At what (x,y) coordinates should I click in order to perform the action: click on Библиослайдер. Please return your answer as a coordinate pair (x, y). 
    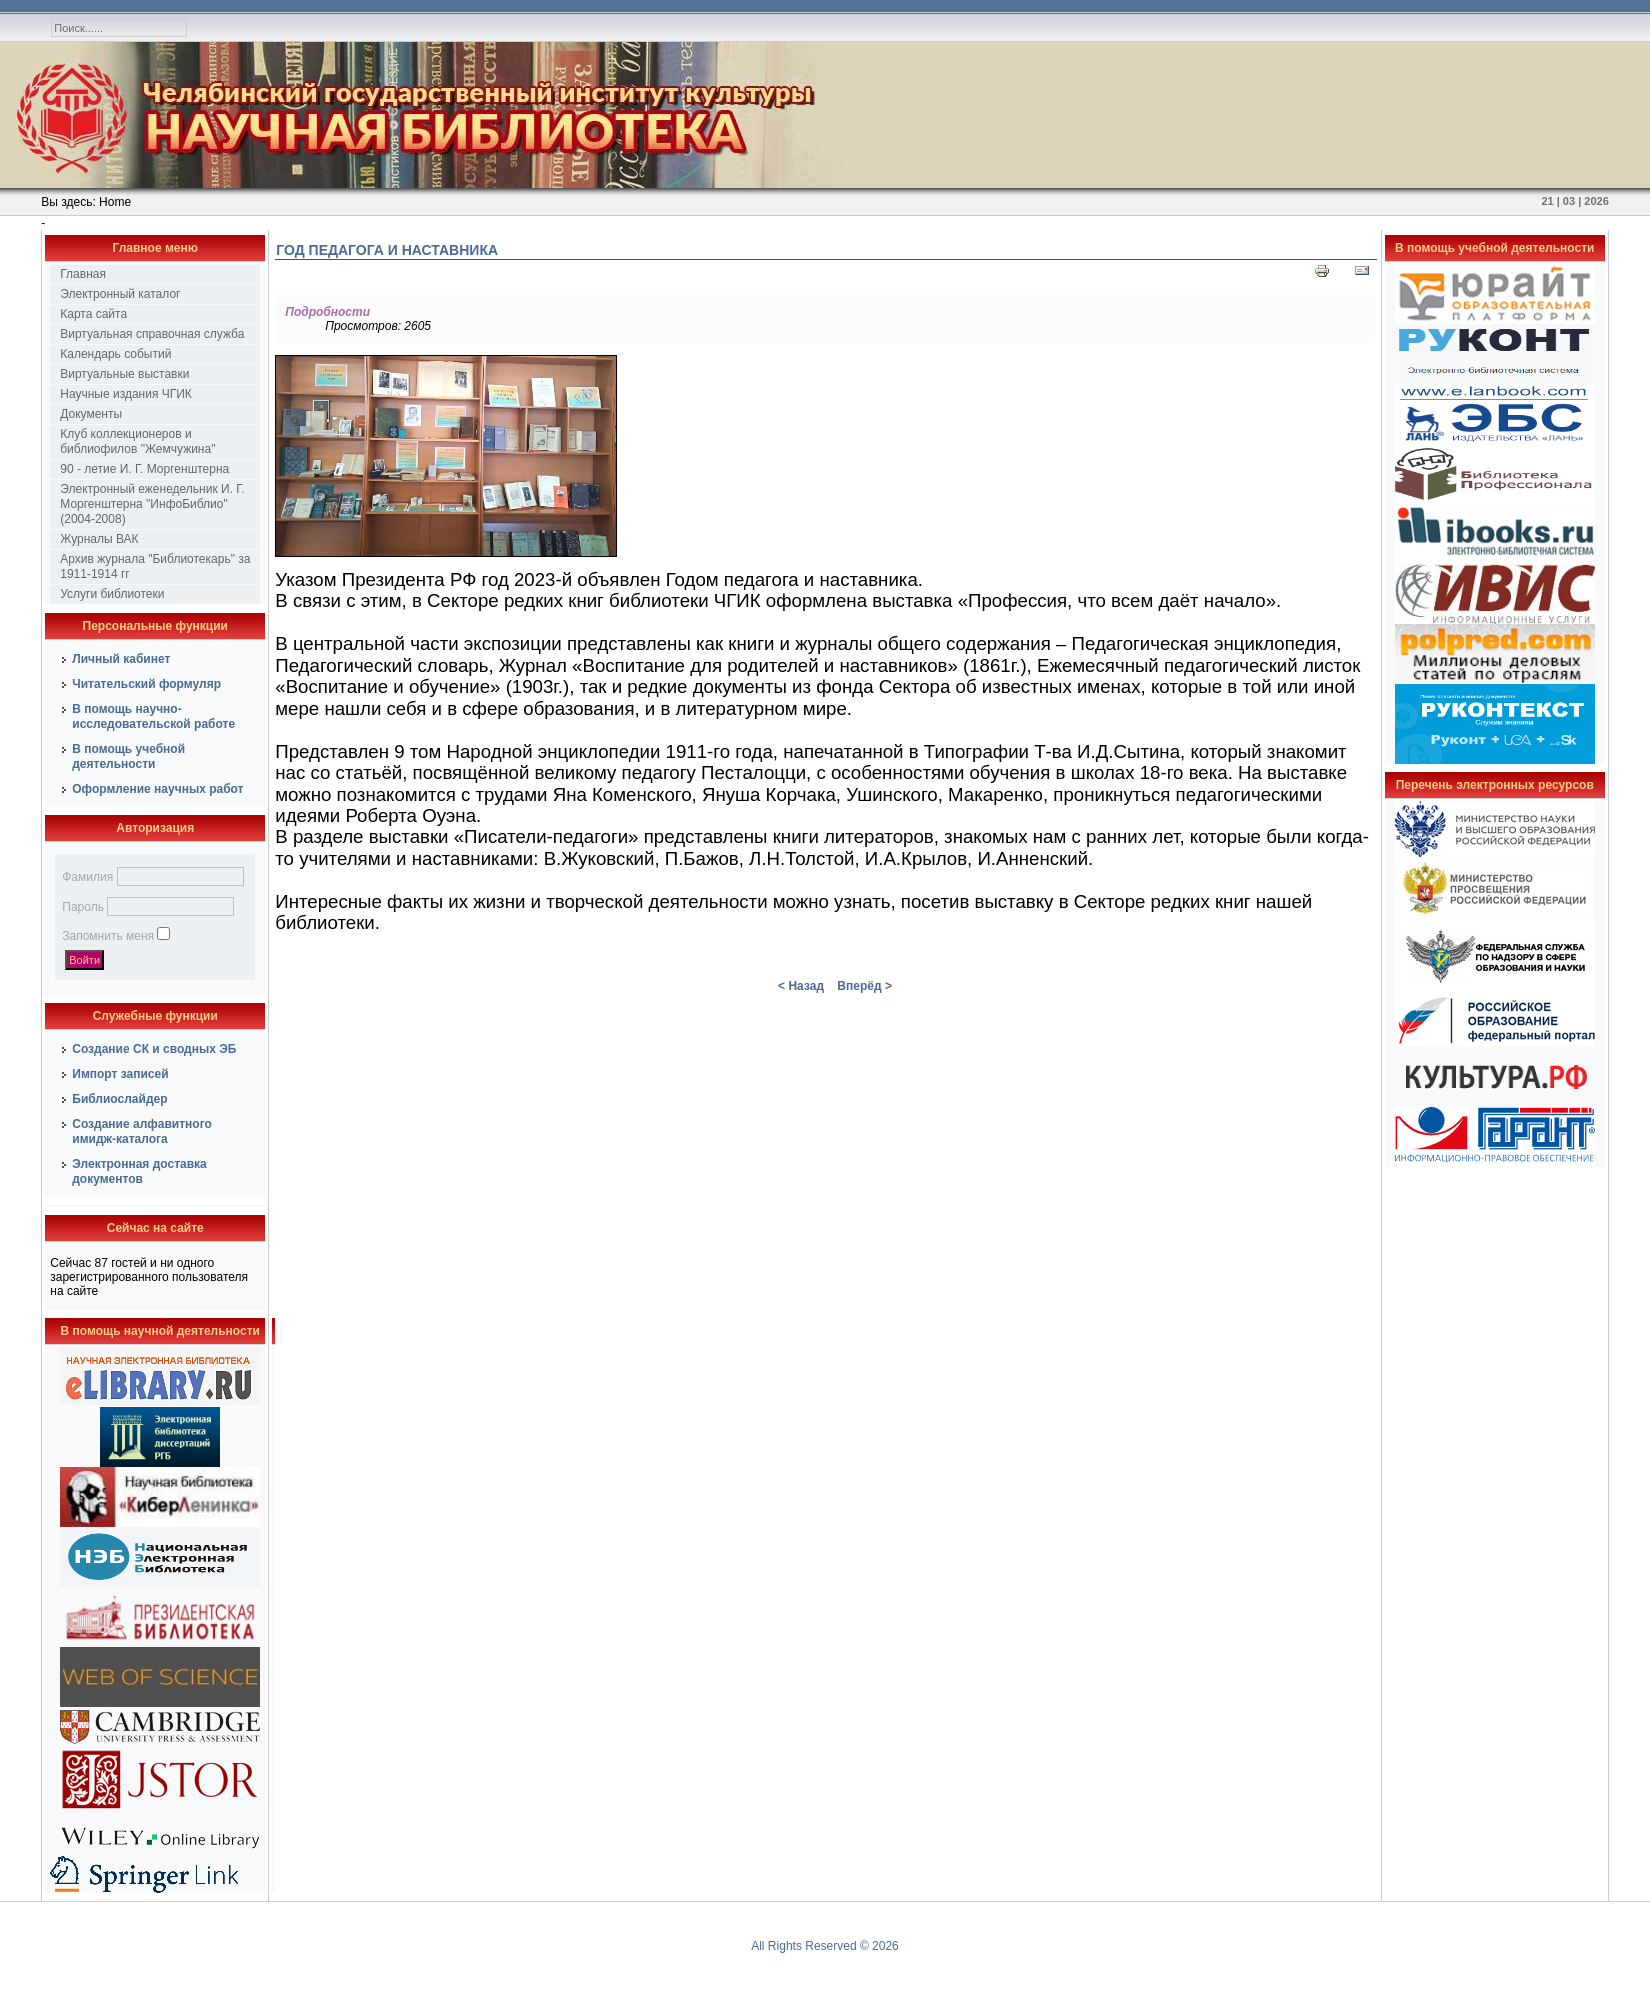
    Looking at the image, I should click on (119, 1099).